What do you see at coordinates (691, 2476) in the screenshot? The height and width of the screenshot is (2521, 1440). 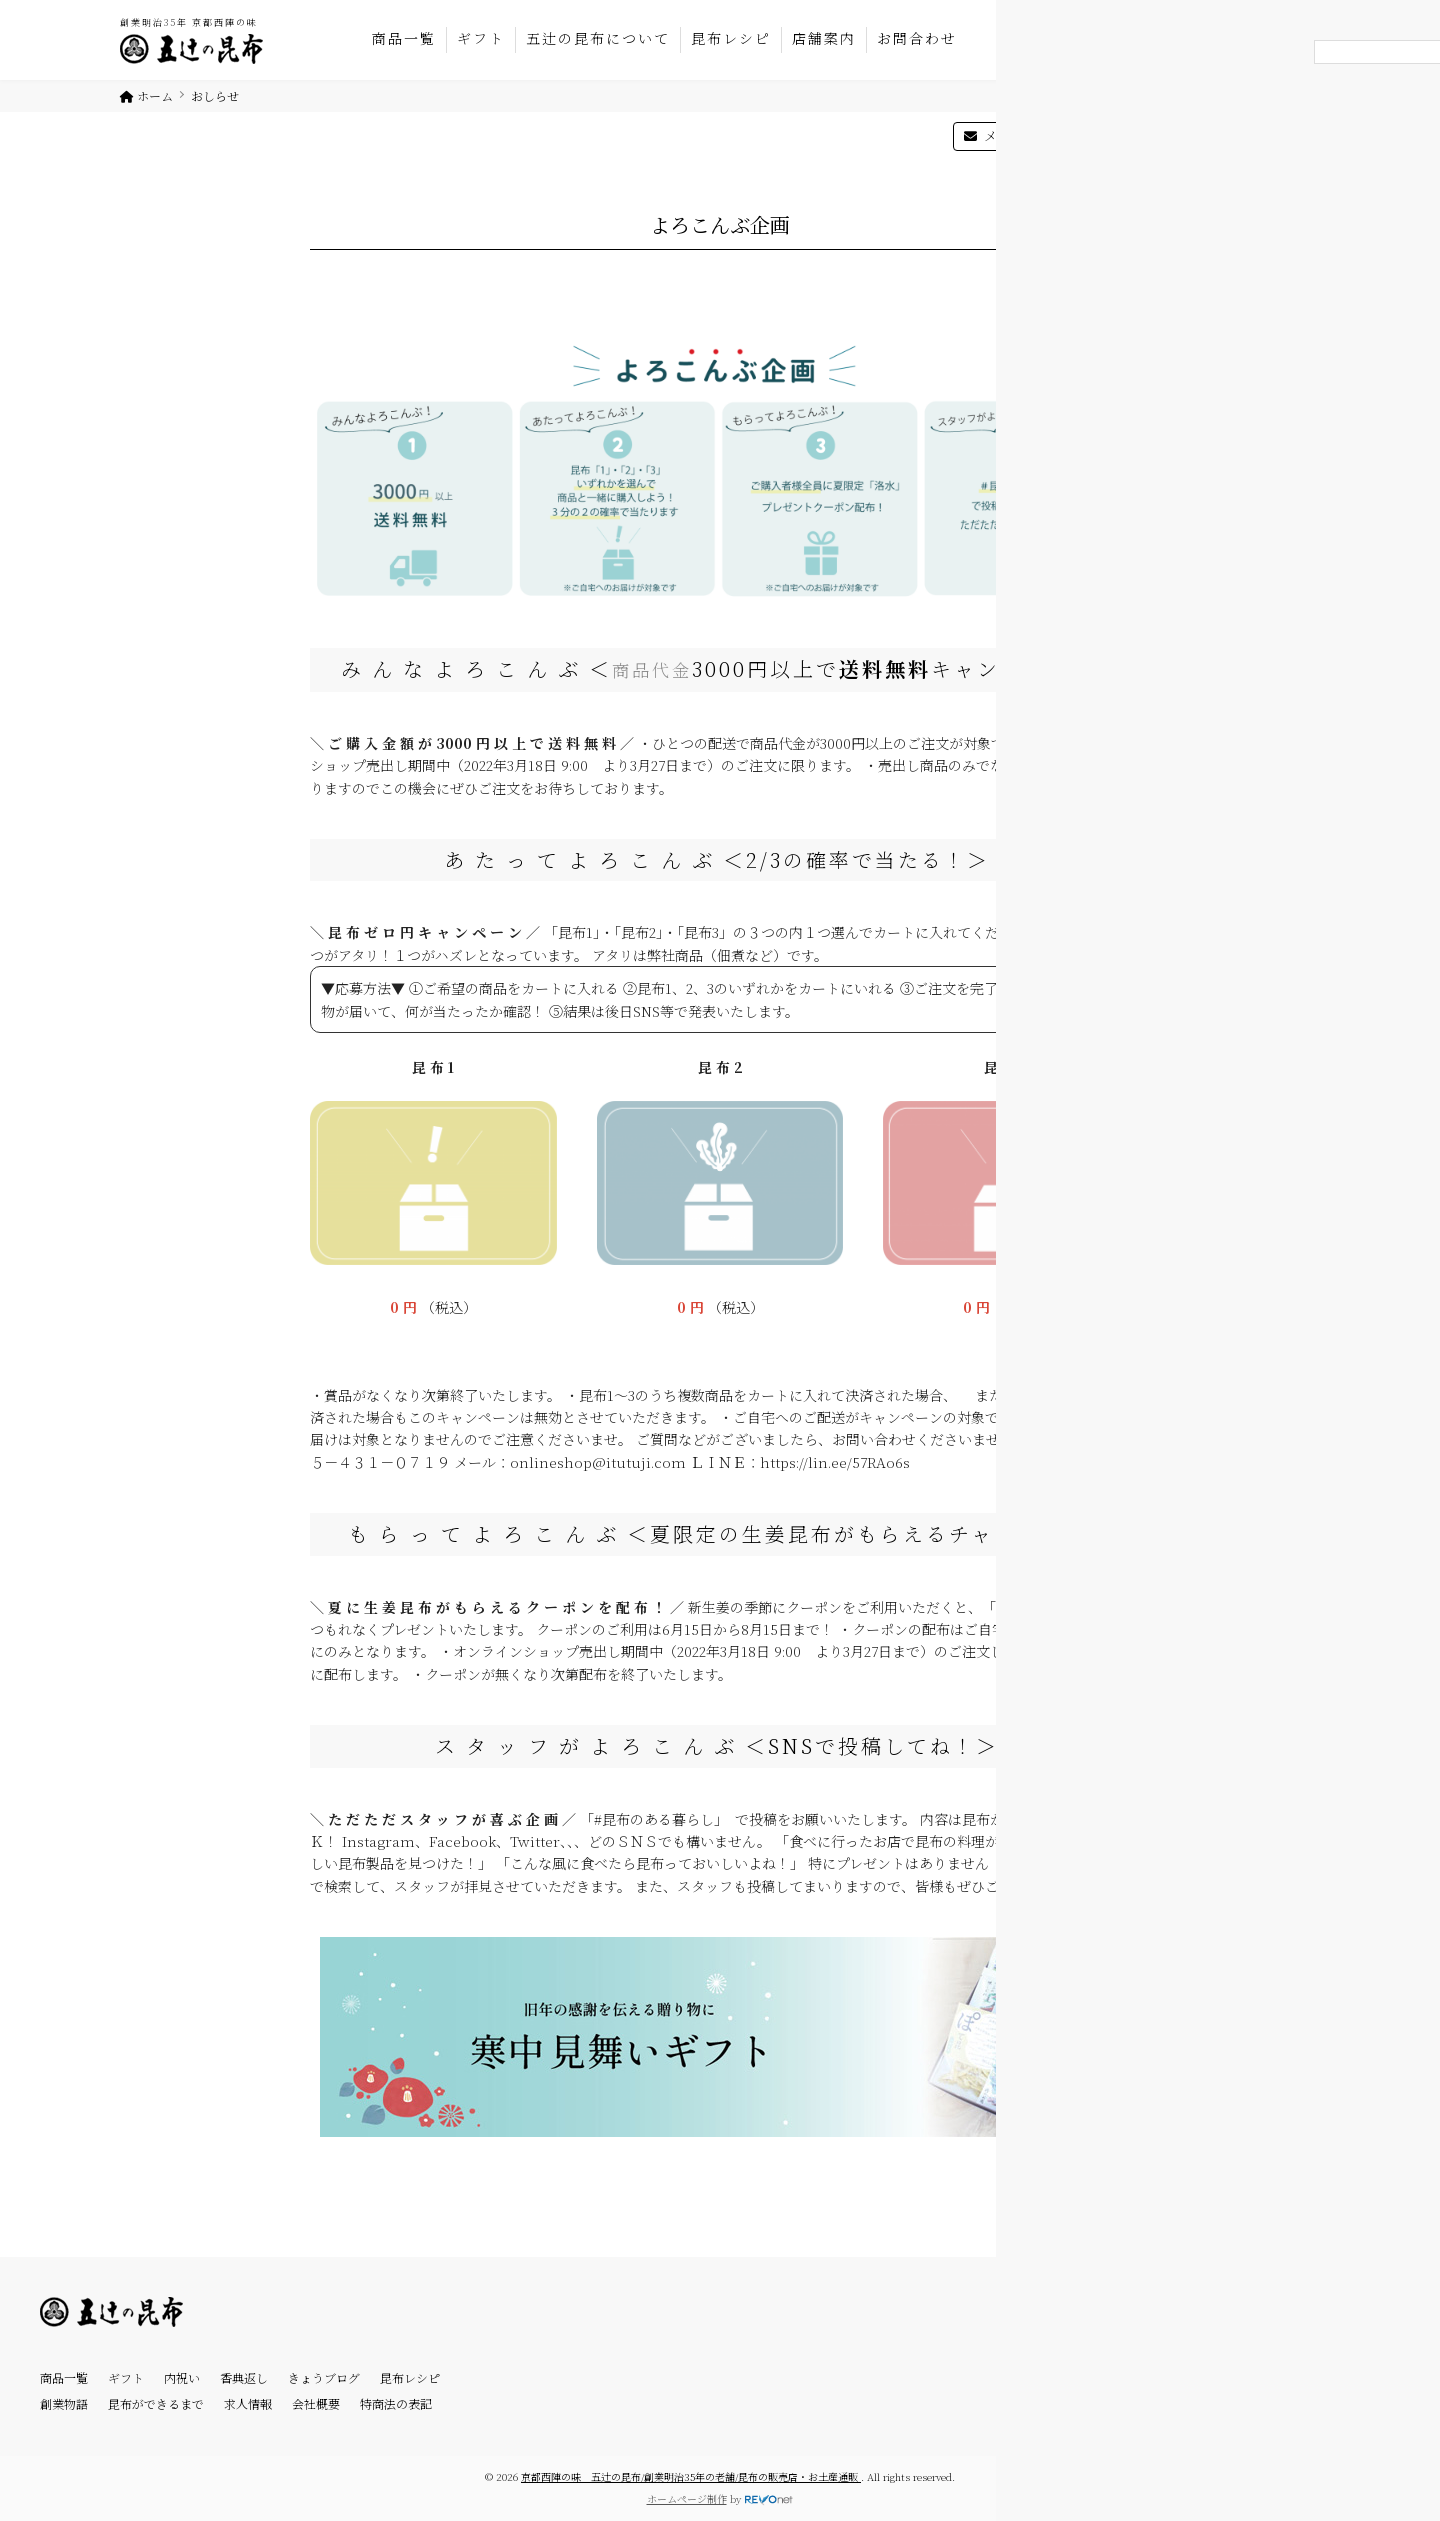 I see `京都西陣の味 五辻の昆布/創業明治35年の老舗/昆布の販売店・お土産通販` at bounding box center [691, 2476].